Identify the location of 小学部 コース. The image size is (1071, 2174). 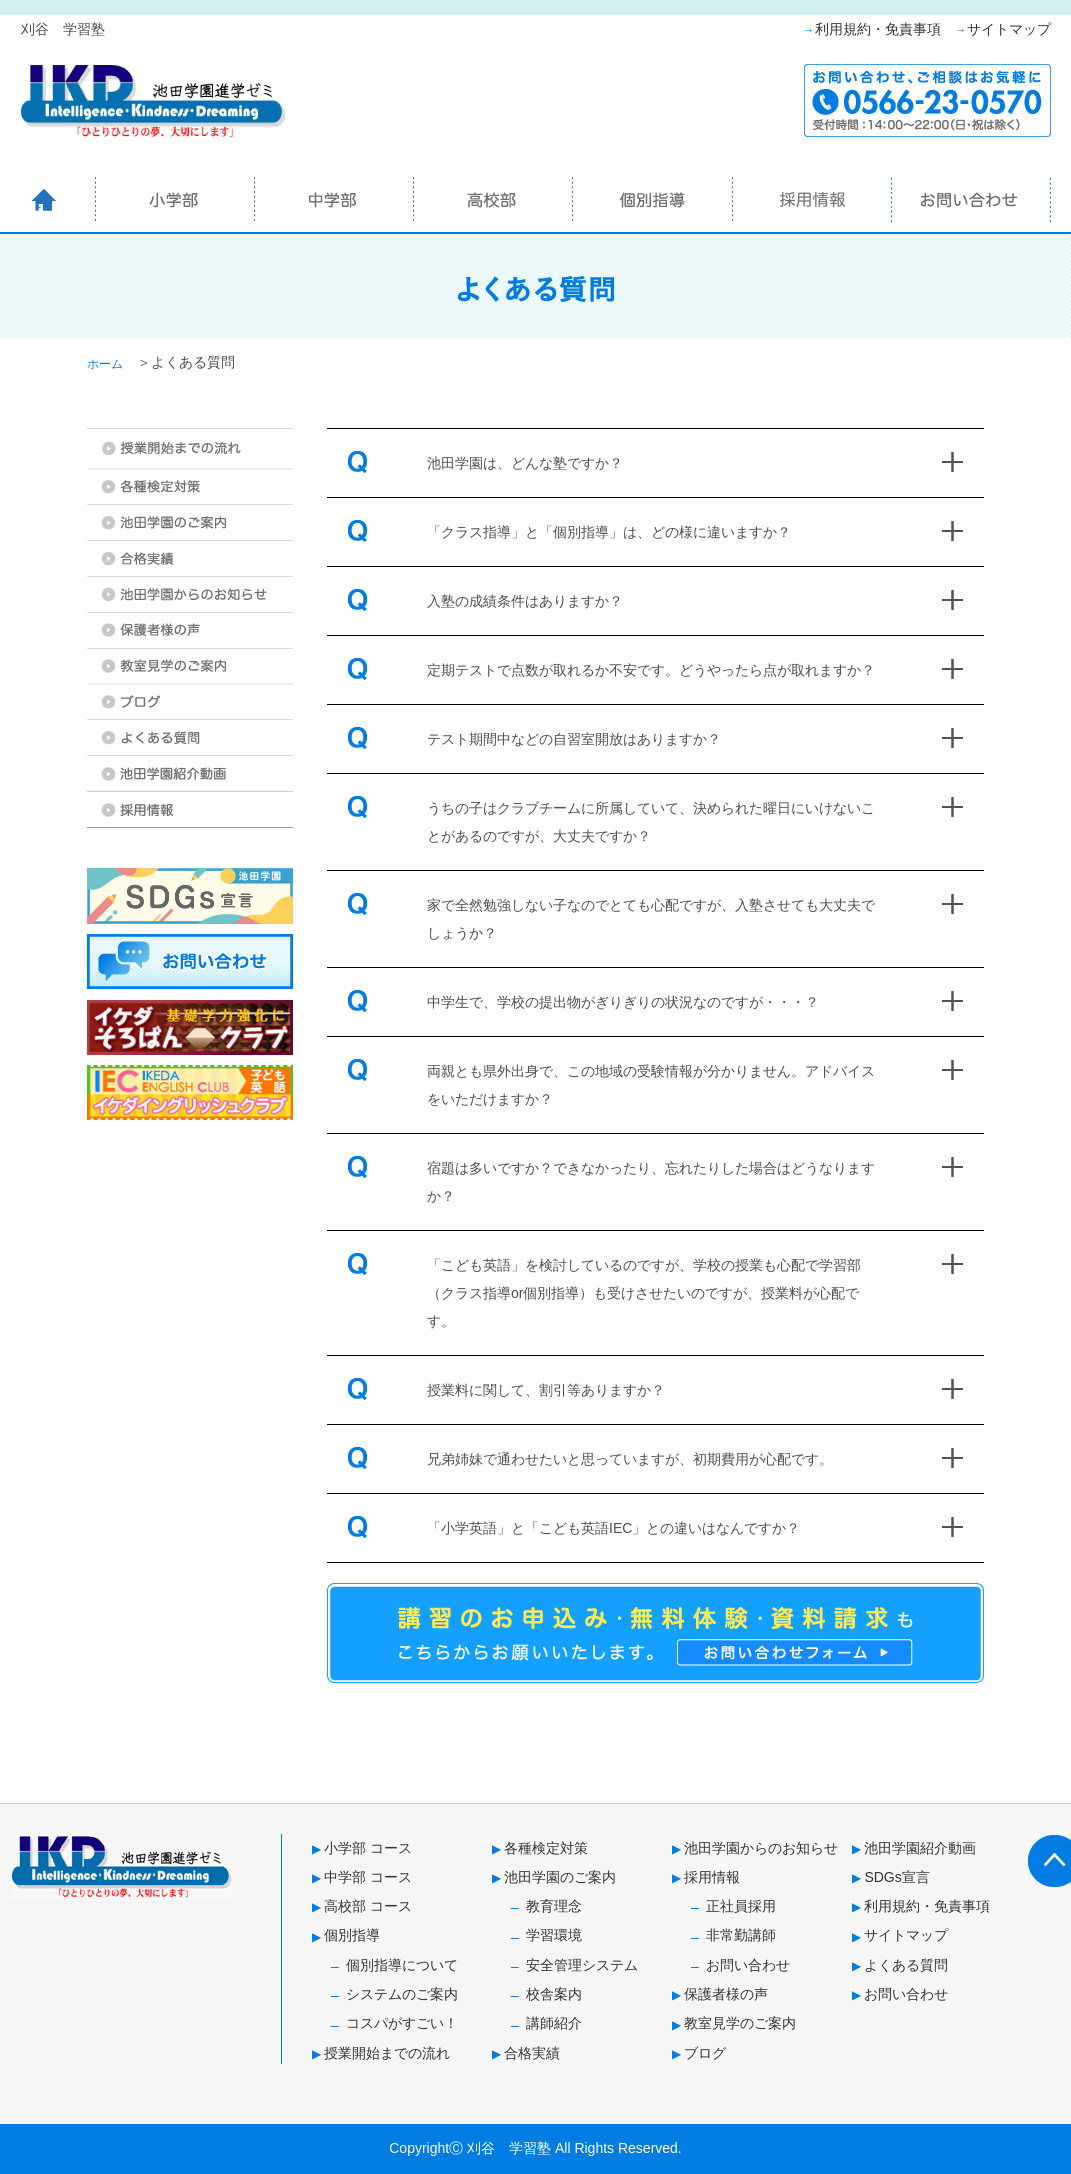
(368, 1848).